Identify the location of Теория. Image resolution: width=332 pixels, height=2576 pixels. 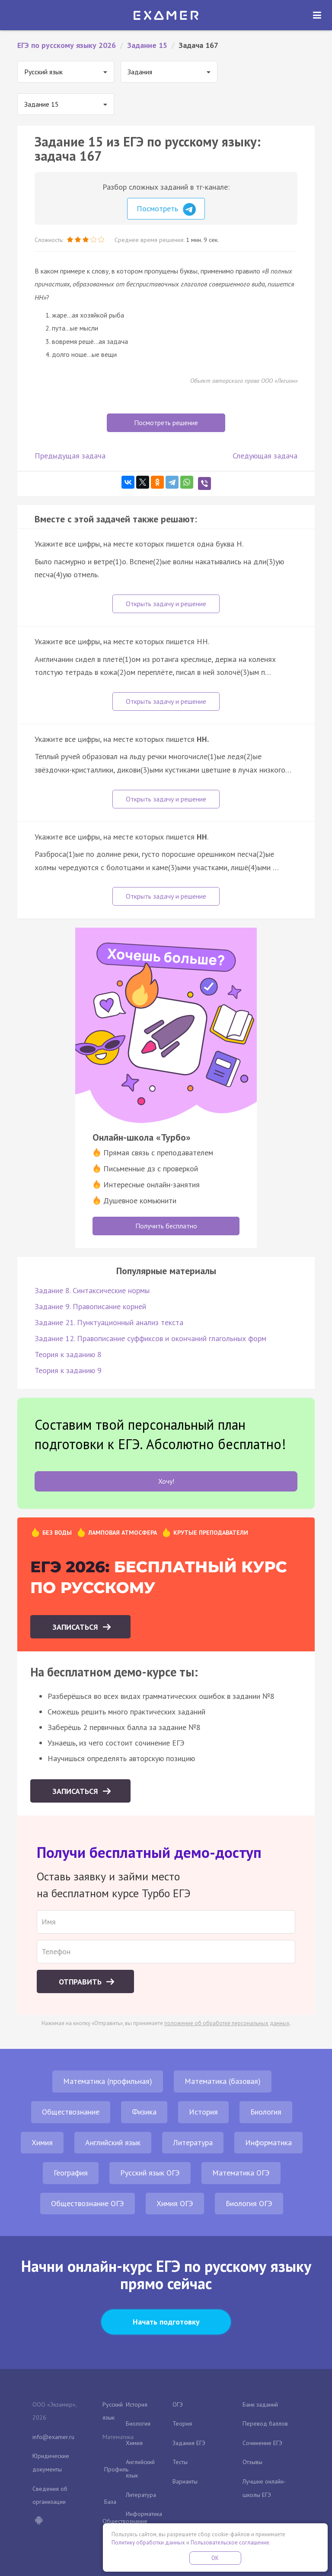
(182, 2423).